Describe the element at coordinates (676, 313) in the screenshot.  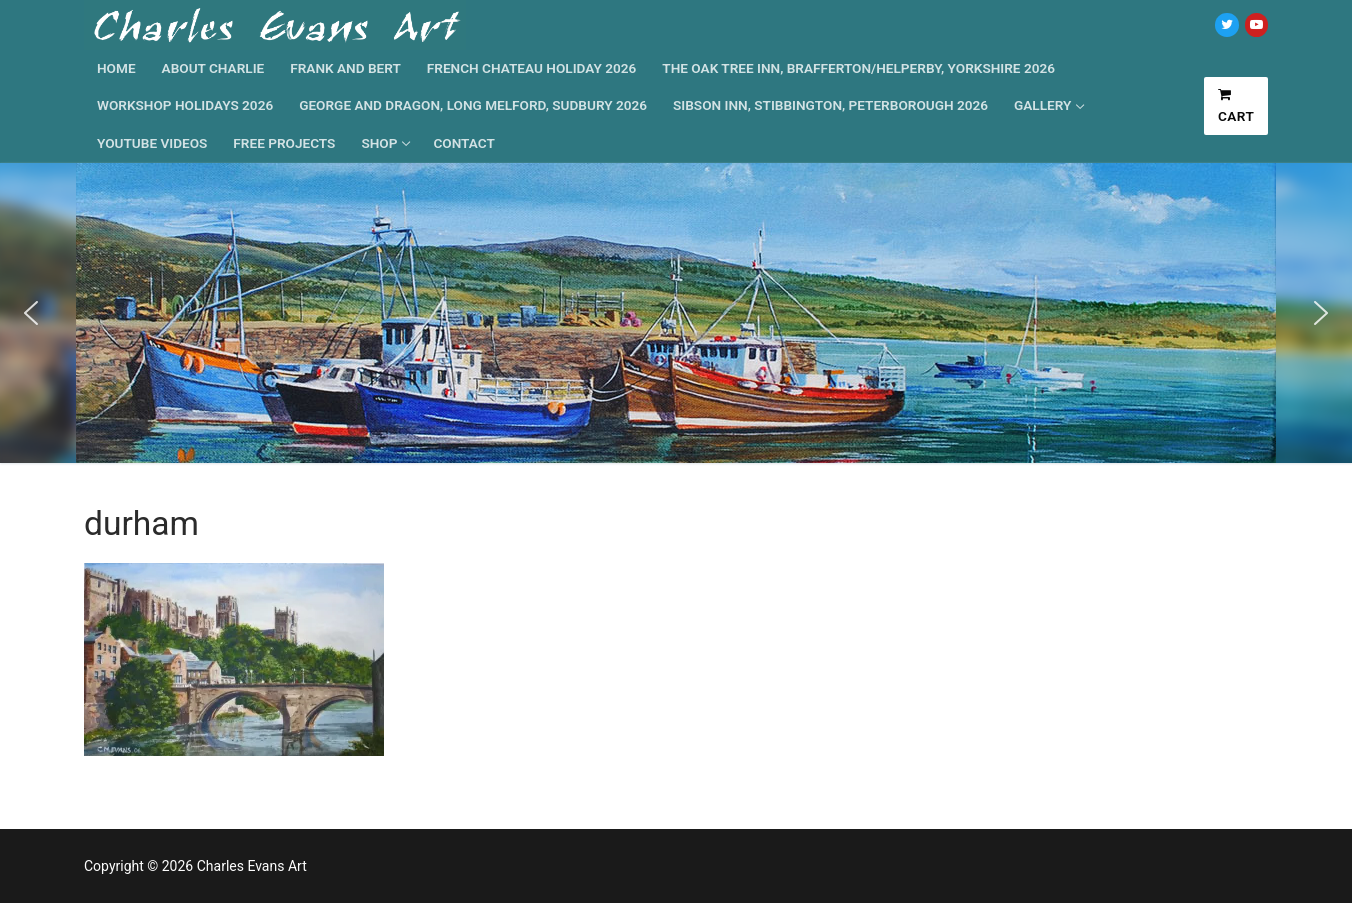
I see `[region]` at that location.